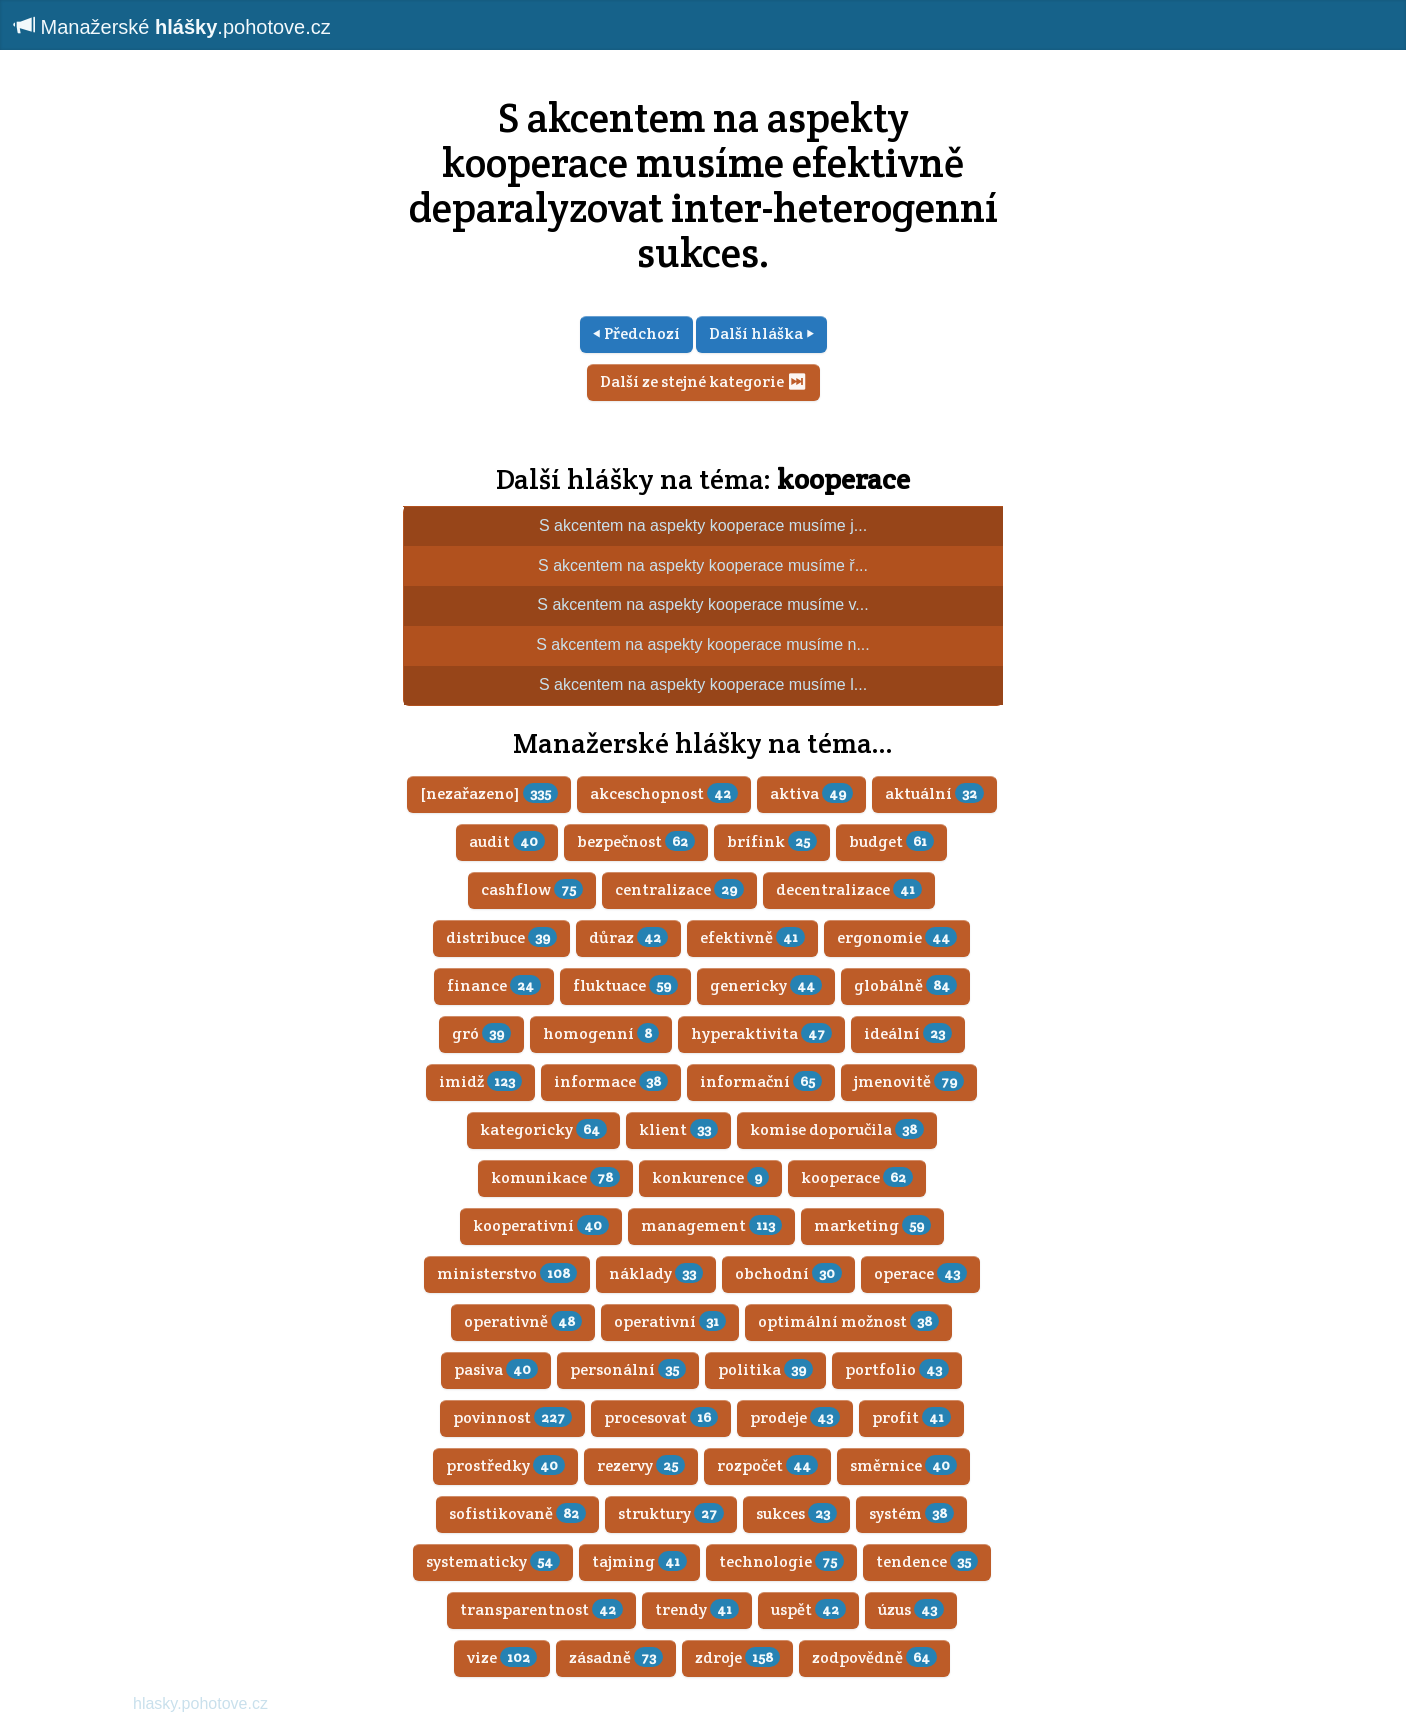  I want to click on konkurence, so click(710, 1177).